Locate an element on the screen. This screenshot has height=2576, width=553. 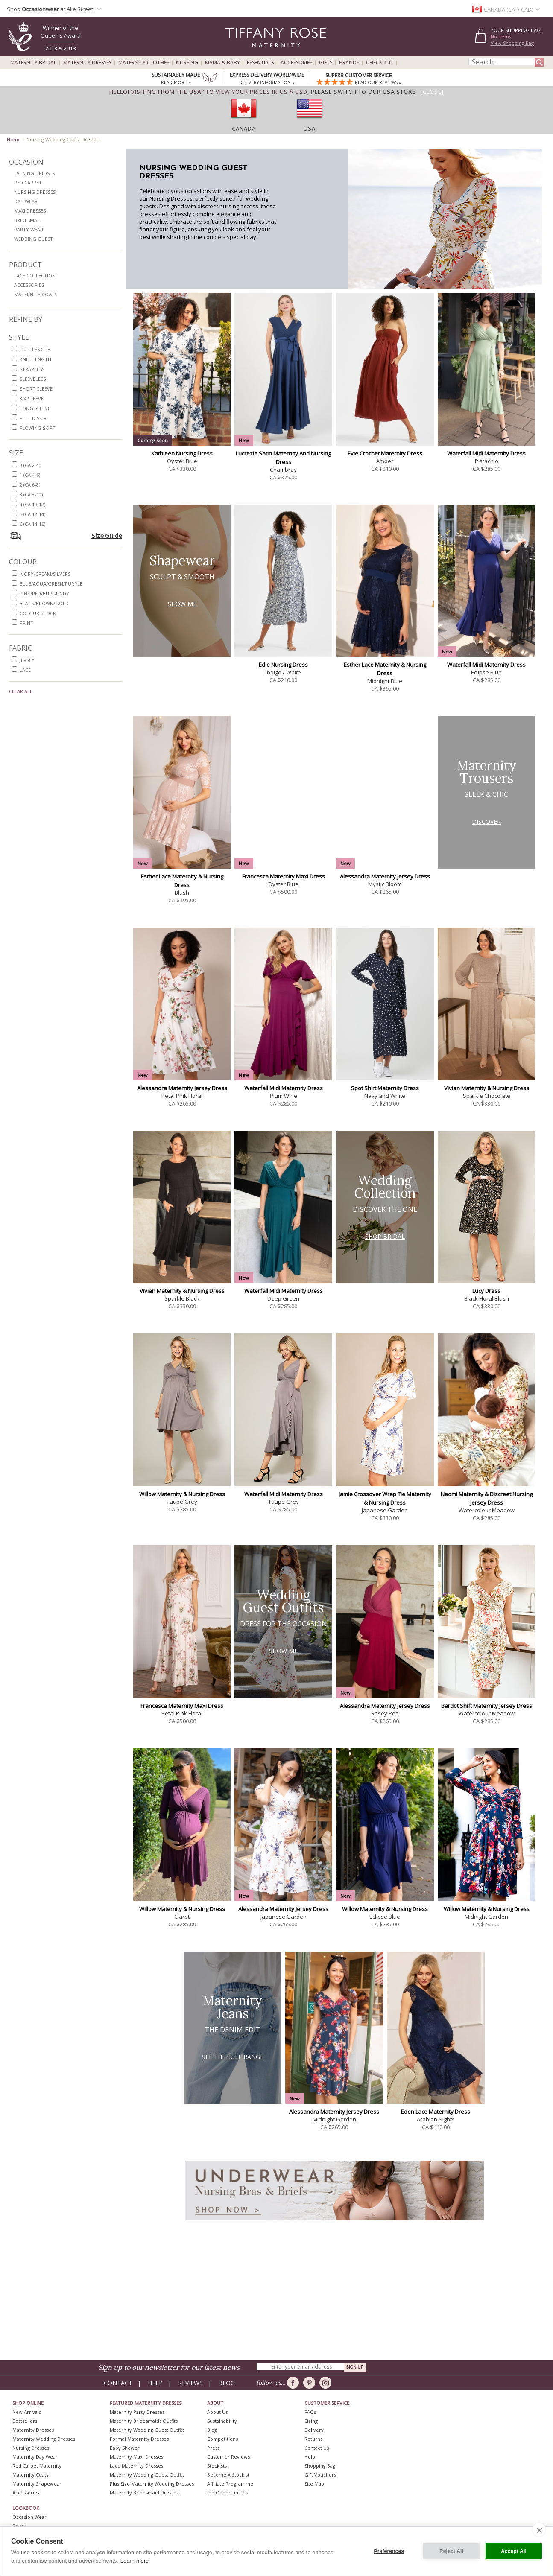
Sustainability is located at coordinates (222, 2421).